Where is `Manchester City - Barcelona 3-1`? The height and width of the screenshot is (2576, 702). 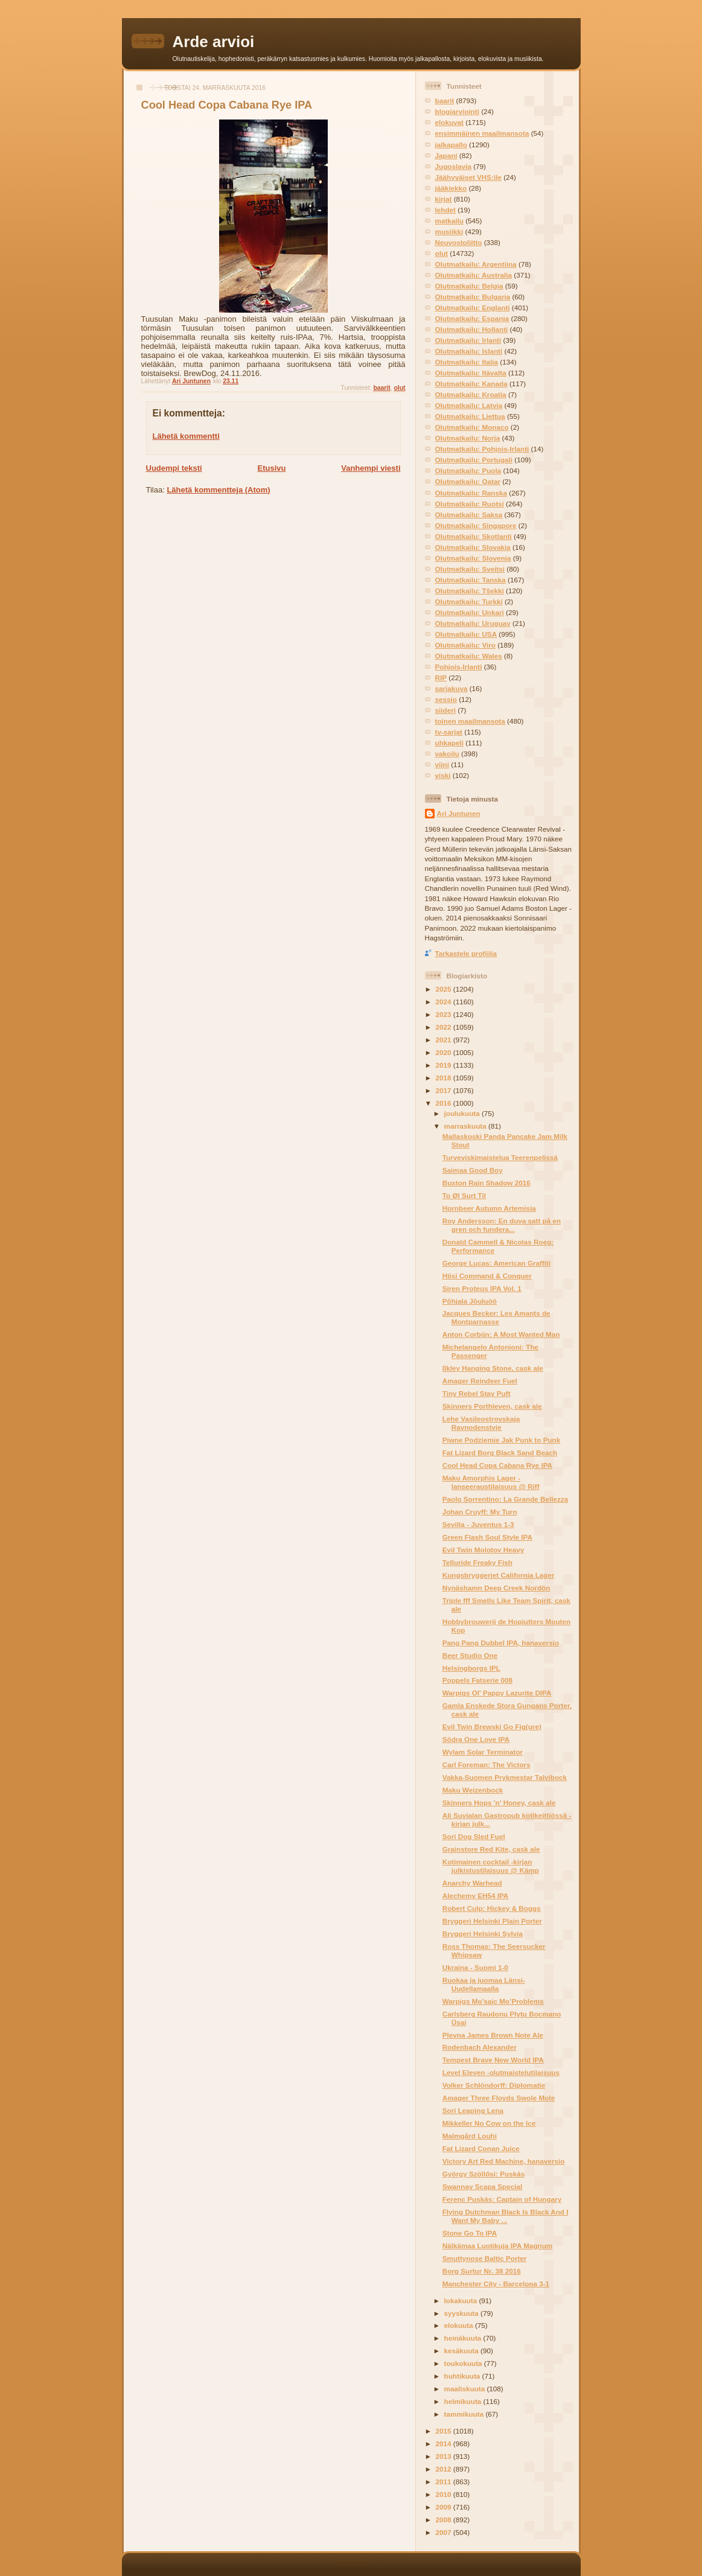 Manchester City - Barcelona 3-1 is located at coordinates (495, 2283).